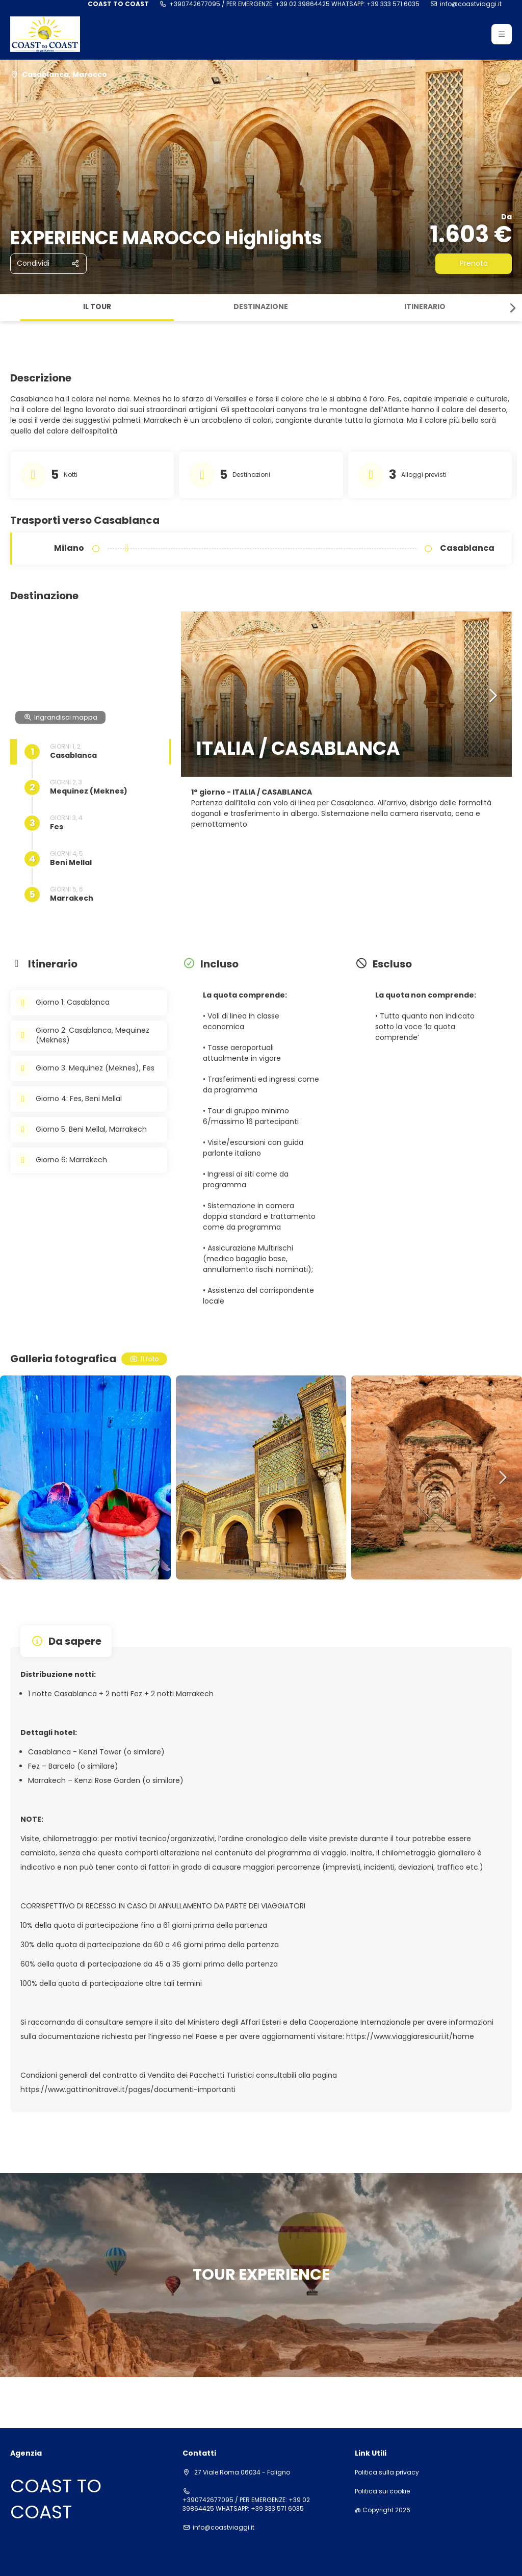 The image size is (522, 2576). Describe the element at coordinates (260, 306) in the screenshot. I see `Destinazione` at that location.